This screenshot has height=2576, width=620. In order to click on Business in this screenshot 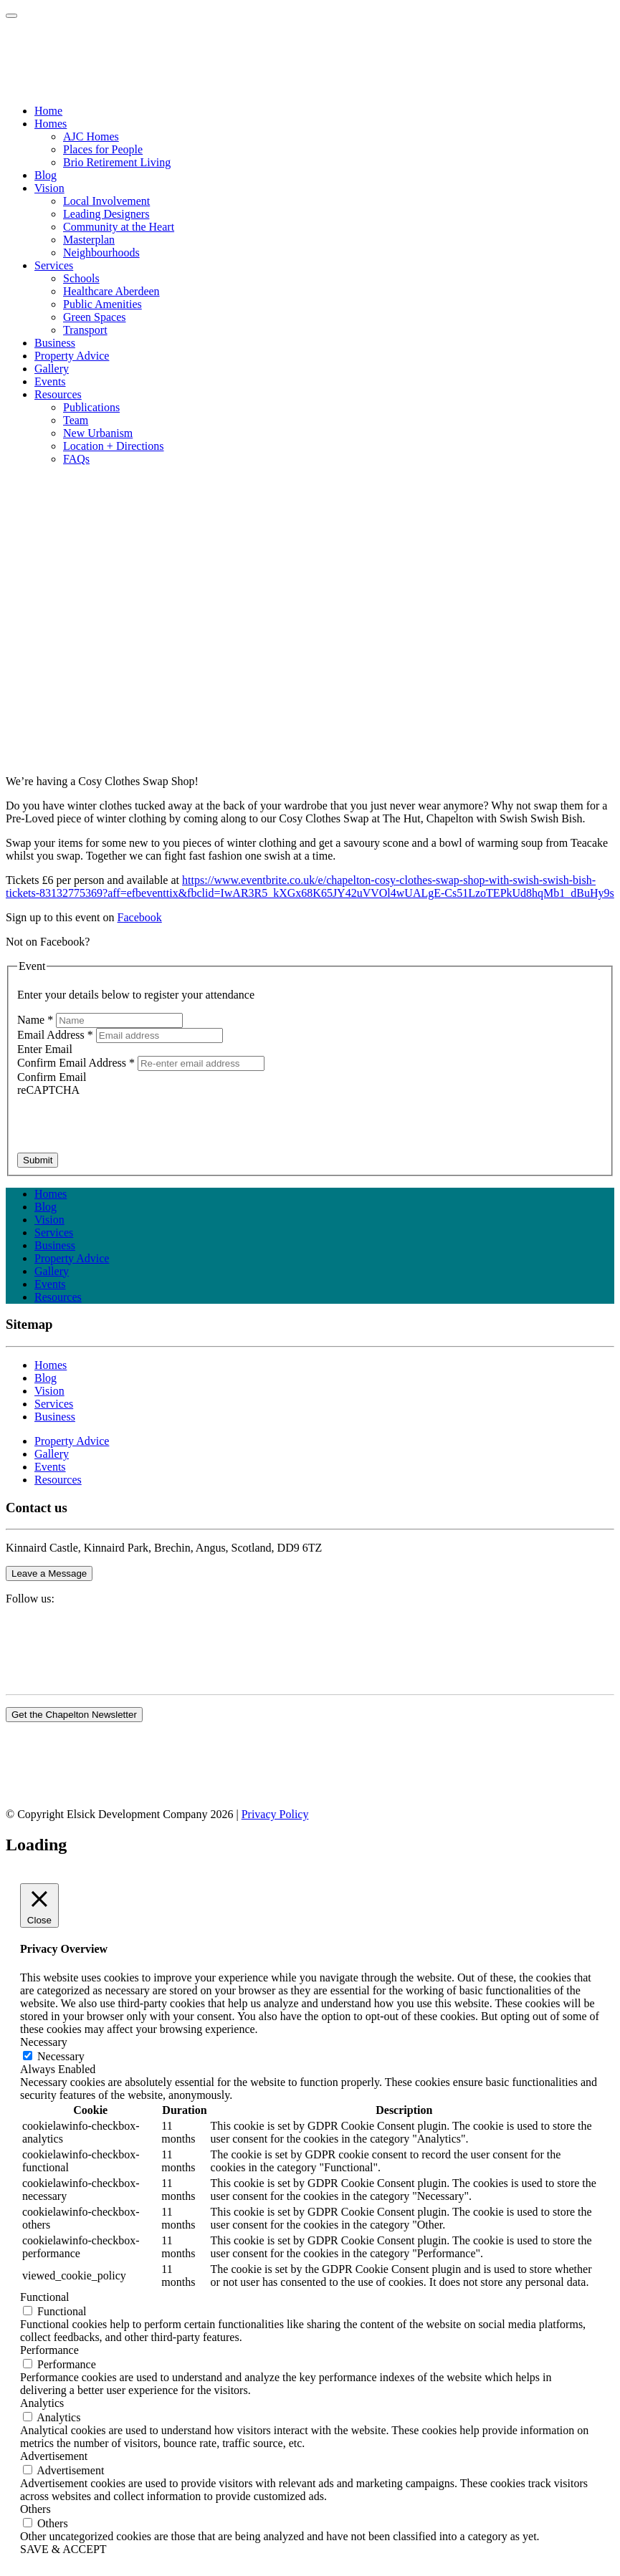, I will do `click(54, 1245)`.